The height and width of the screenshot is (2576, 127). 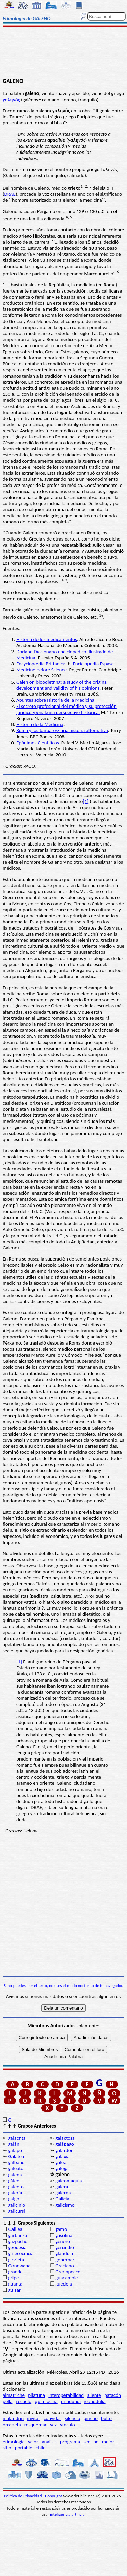 What do you see at coordinates (14, 2442) in the screenshot?
I see `etimología` at bounding box center [14, 2442].